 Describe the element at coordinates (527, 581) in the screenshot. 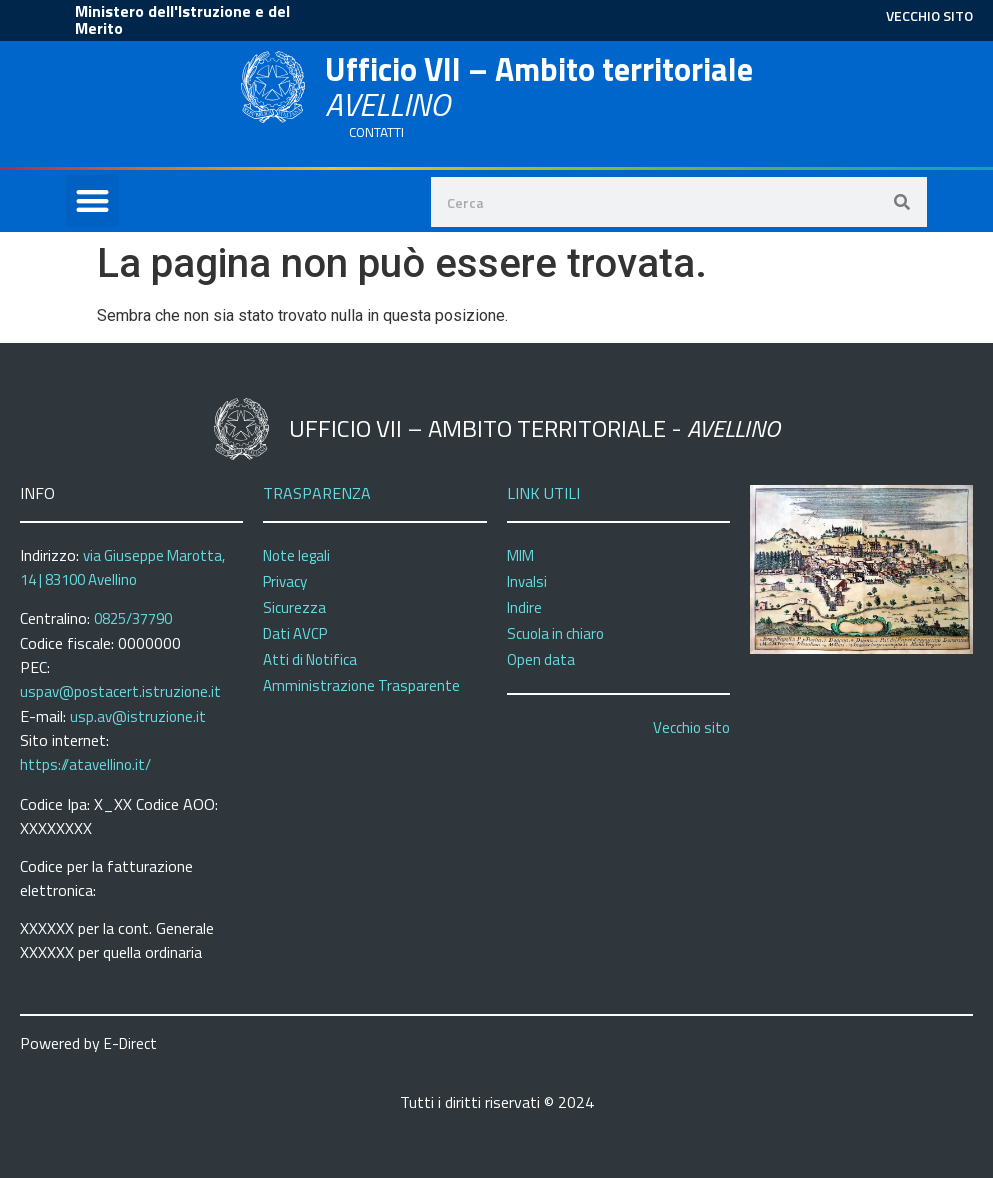

I see `Invalsi` at that location.